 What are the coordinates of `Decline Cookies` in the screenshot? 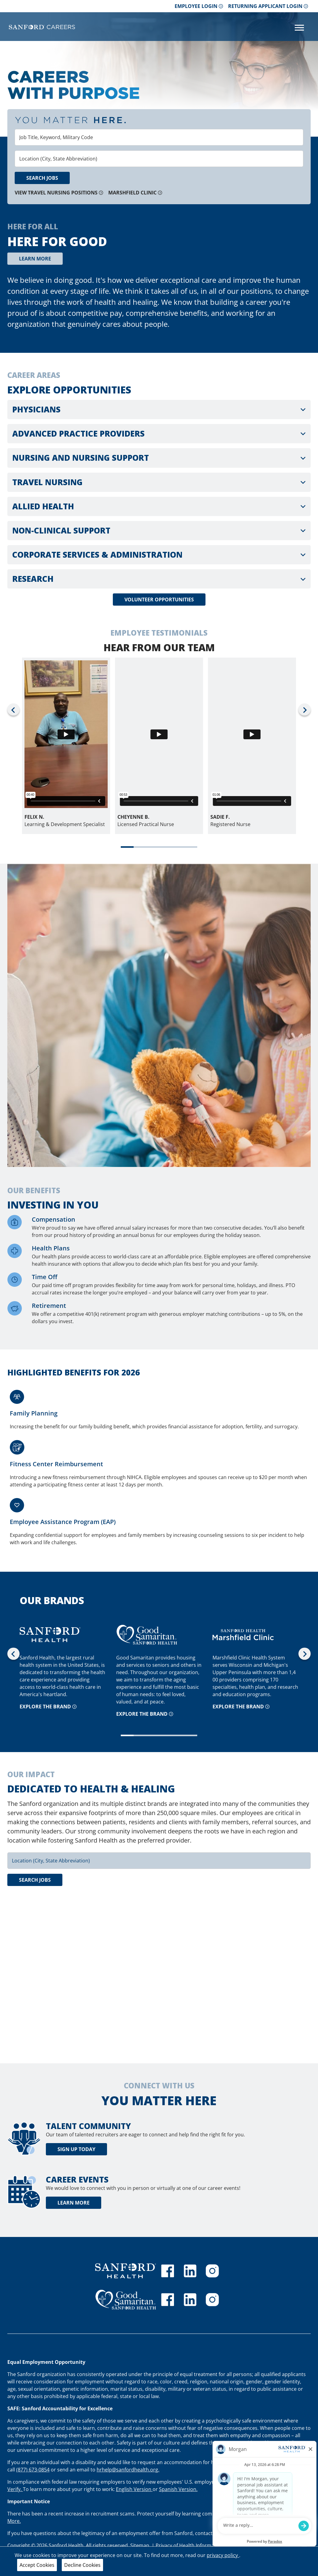 It's located at (82, 2565).